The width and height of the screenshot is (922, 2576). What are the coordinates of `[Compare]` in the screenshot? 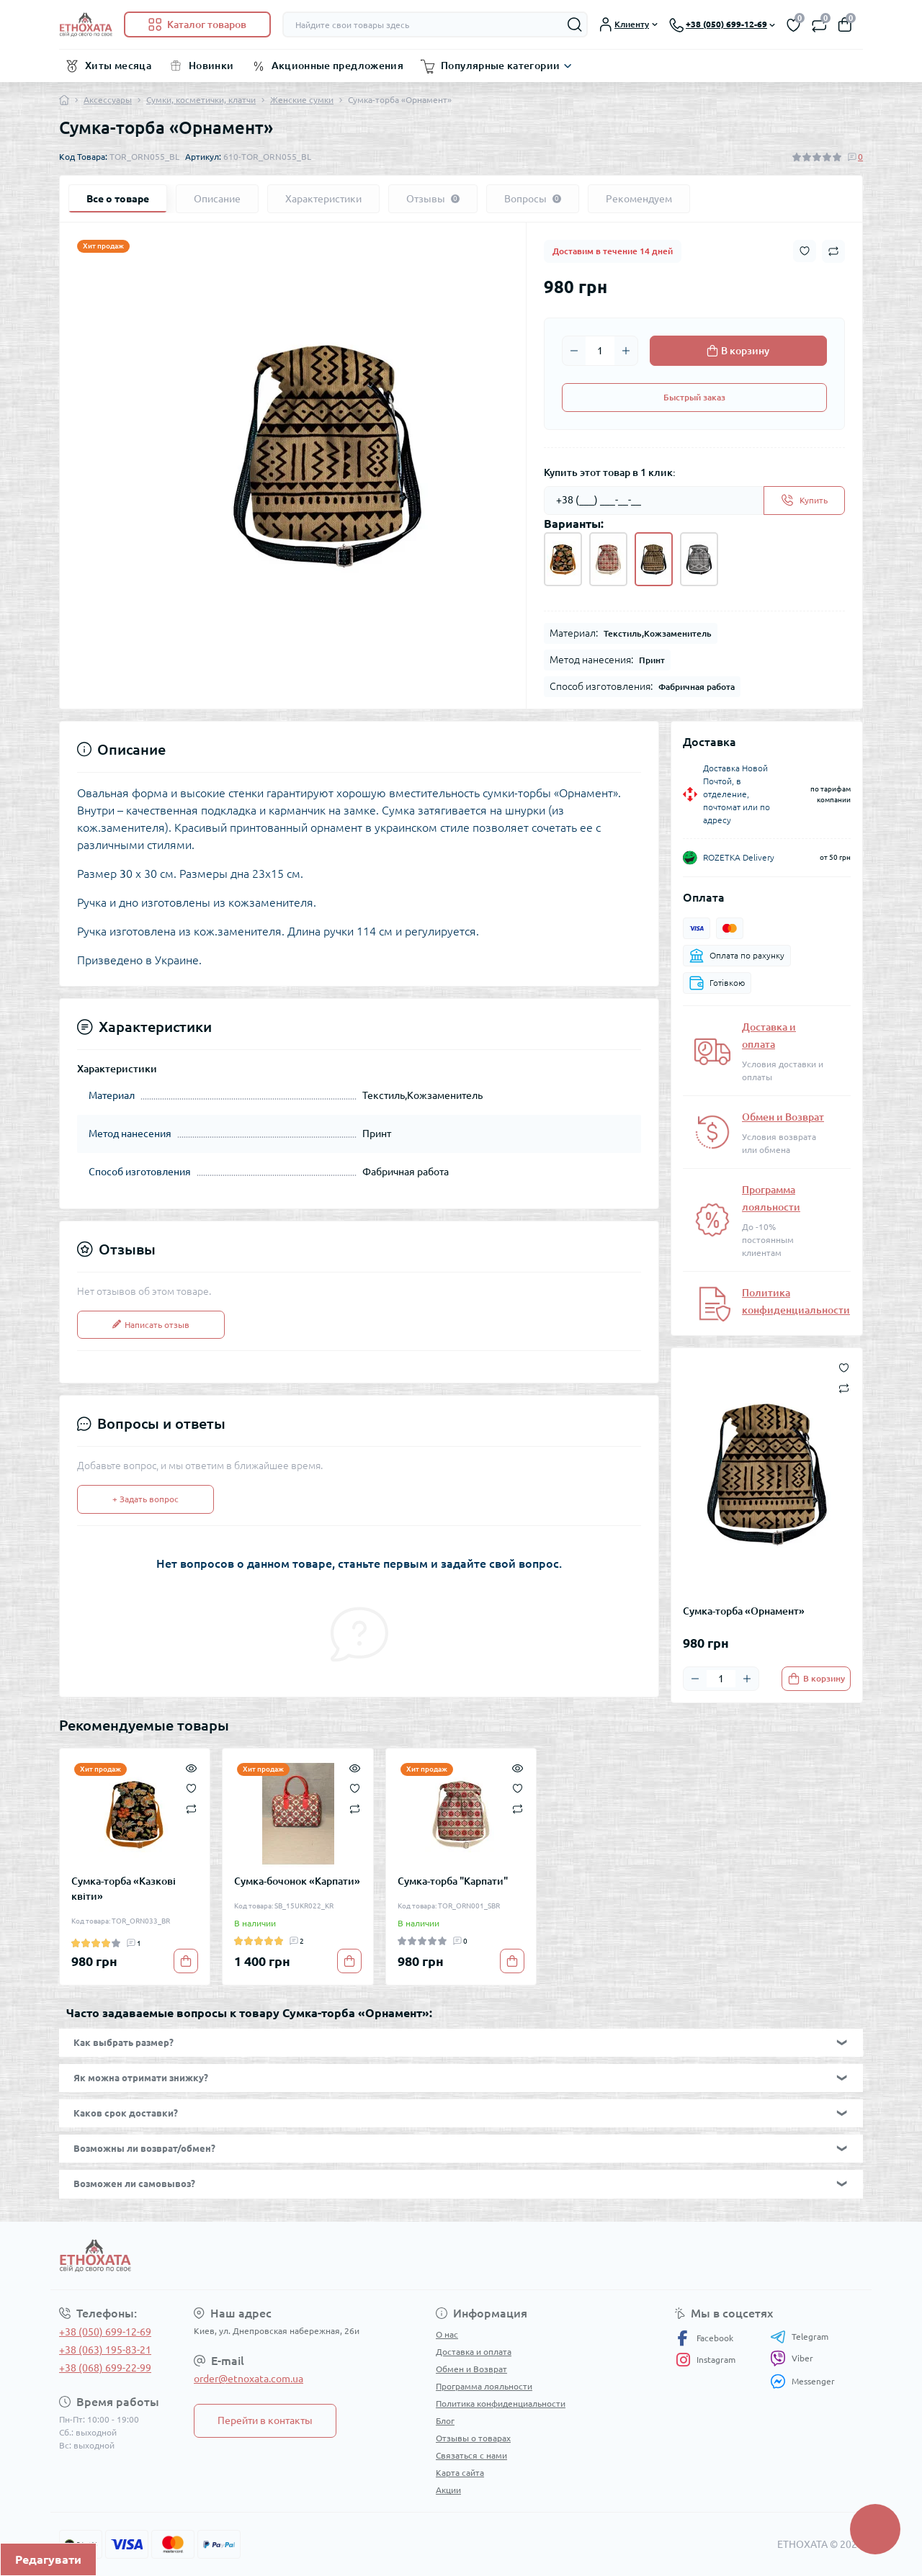 It's located at (191, 1808).